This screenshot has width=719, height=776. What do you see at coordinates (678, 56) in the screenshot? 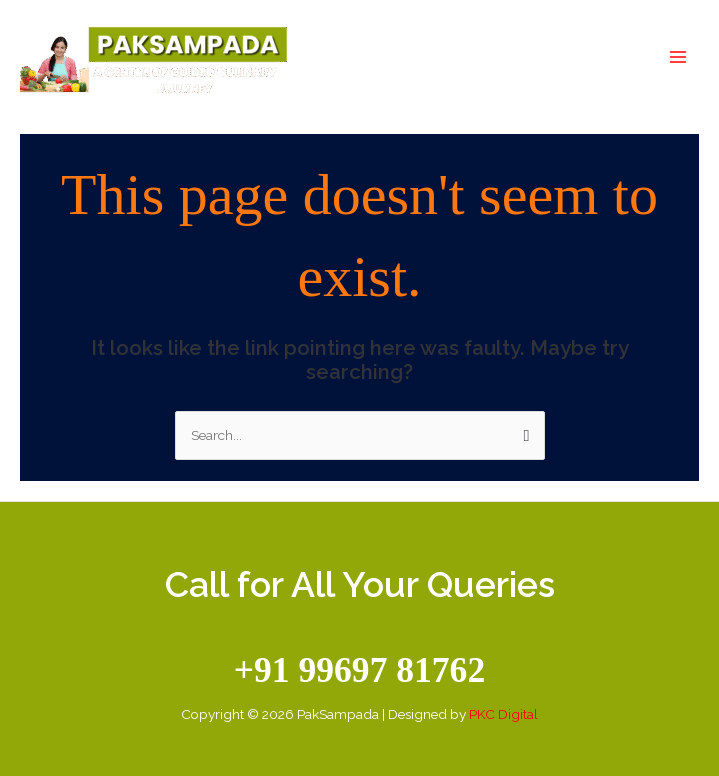
I see `[Main menu toggle]` at bounding box center [678, 56].